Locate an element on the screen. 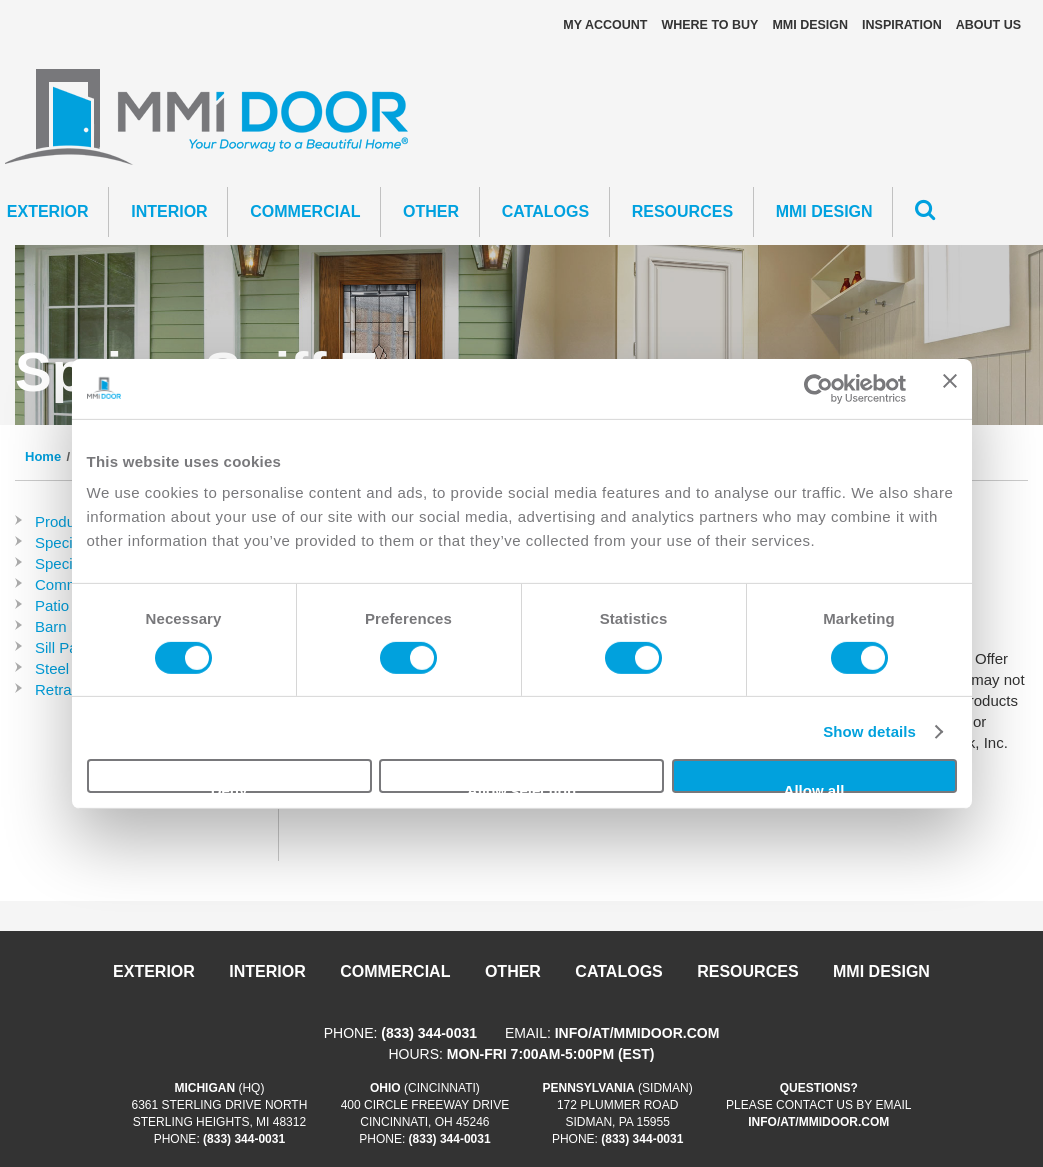 This screenshot has height=1167, width=1043. info/at/mmidoor.com is located at coordinates (637, 1033).